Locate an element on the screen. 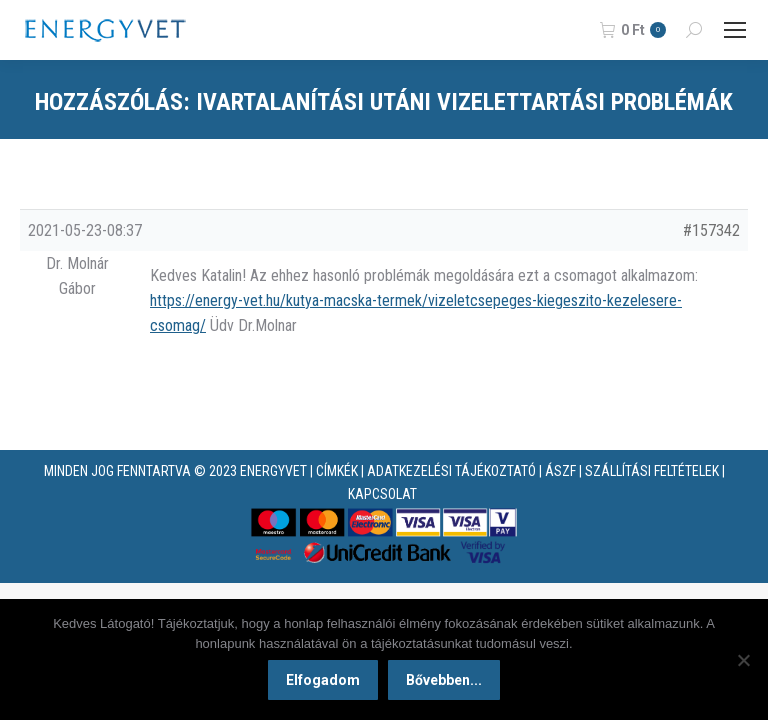 This screenshot has height=720, width=768. SZÁLLÍTÁSI FELTÉTELEK is located at coordinates (652, 471).